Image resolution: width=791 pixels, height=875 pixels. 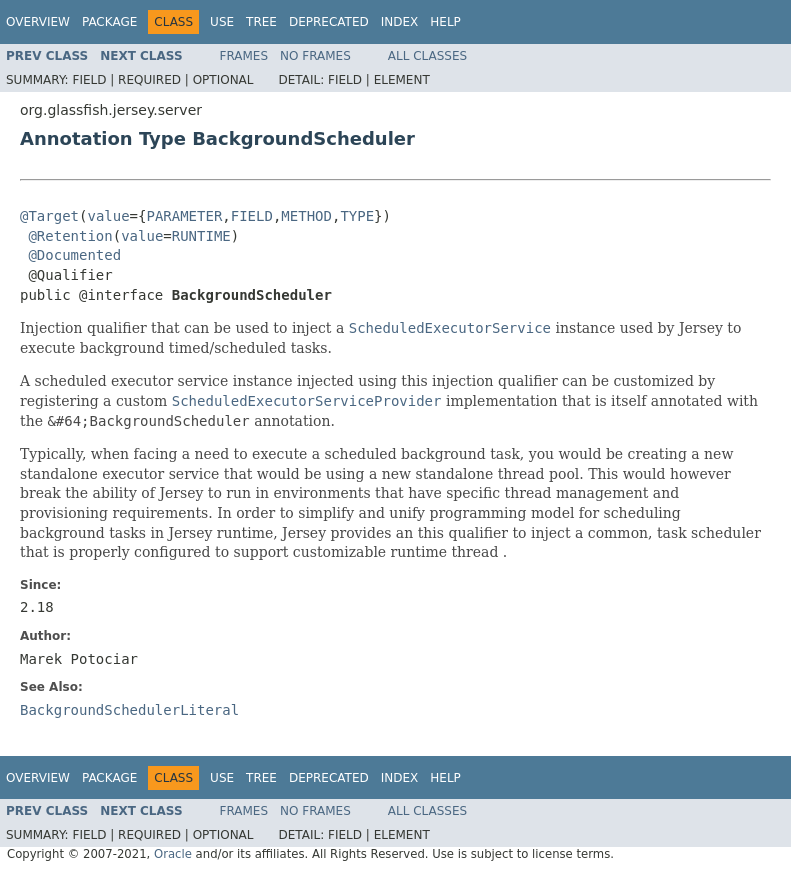 What do you see at coordinates (222, 22) in the screenshot?
I see `Use` at bounding box center [222, 22].